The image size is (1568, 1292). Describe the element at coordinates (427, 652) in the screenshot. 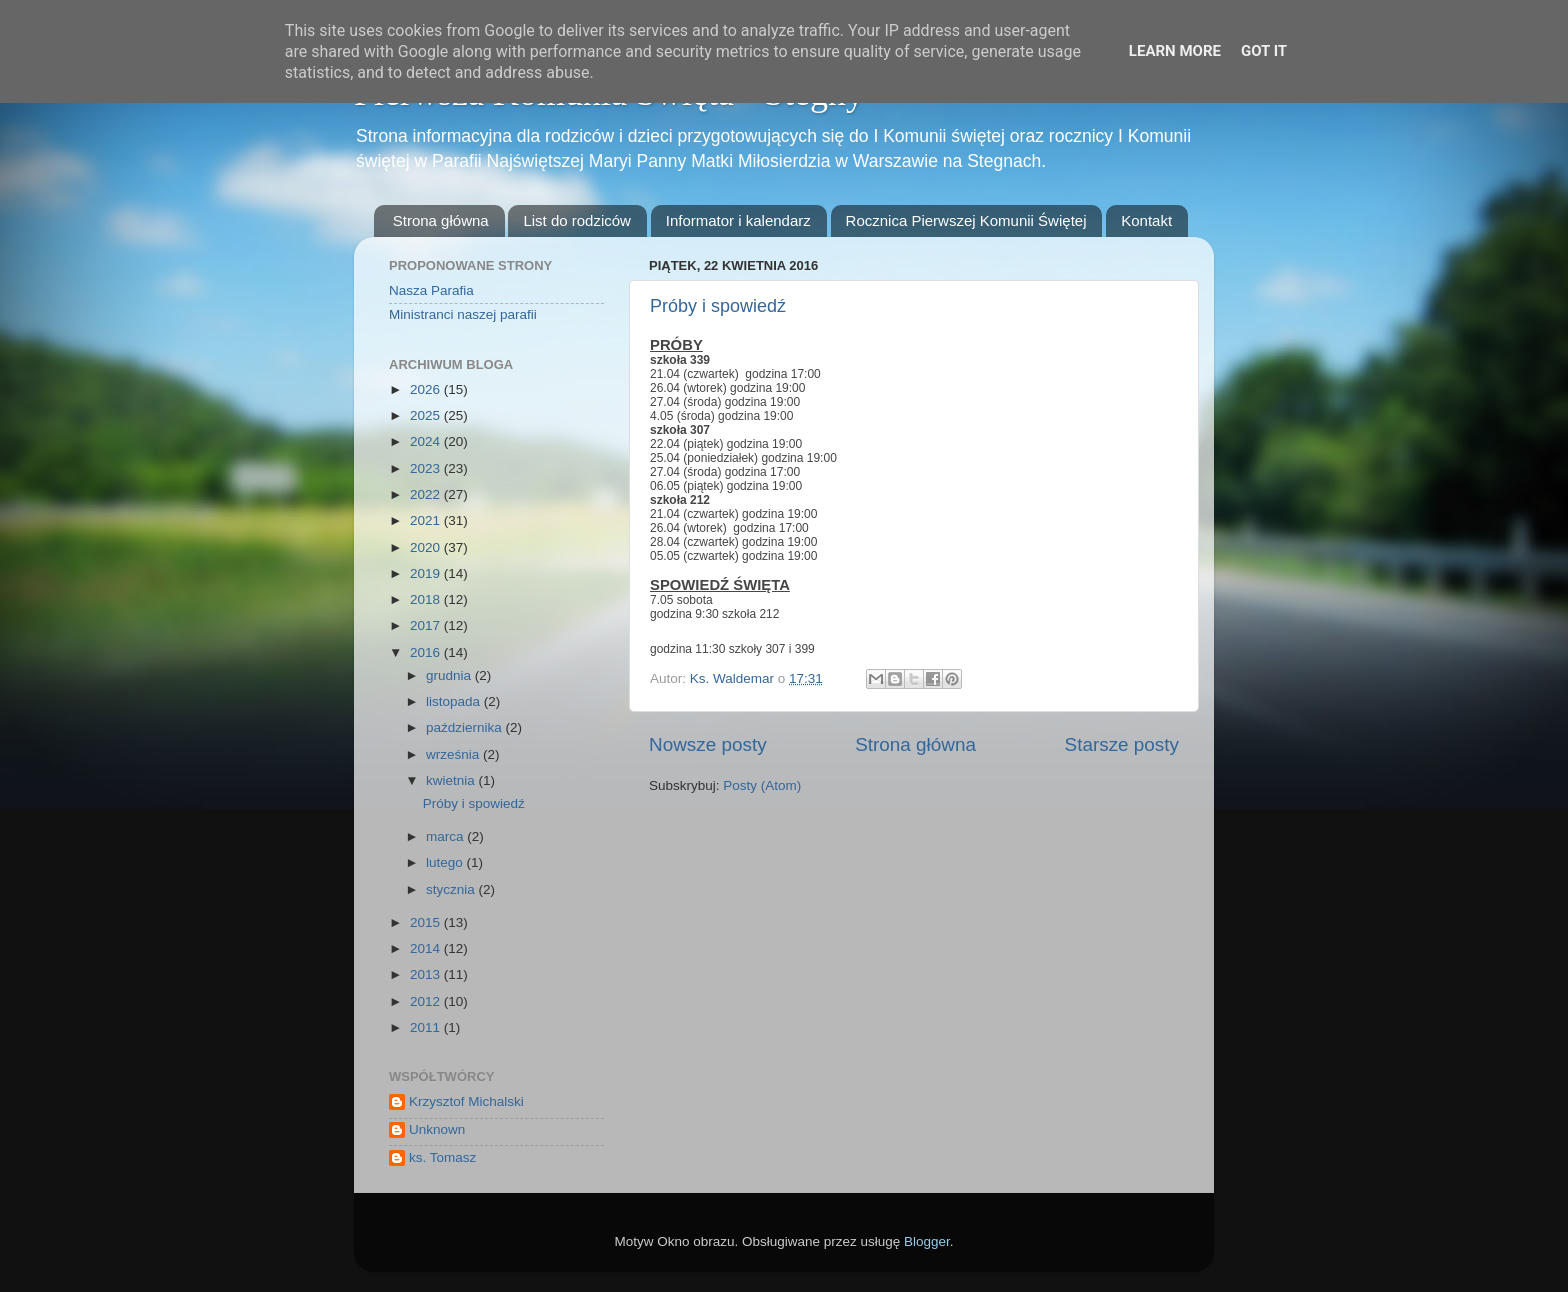

I see `2016` at that location.